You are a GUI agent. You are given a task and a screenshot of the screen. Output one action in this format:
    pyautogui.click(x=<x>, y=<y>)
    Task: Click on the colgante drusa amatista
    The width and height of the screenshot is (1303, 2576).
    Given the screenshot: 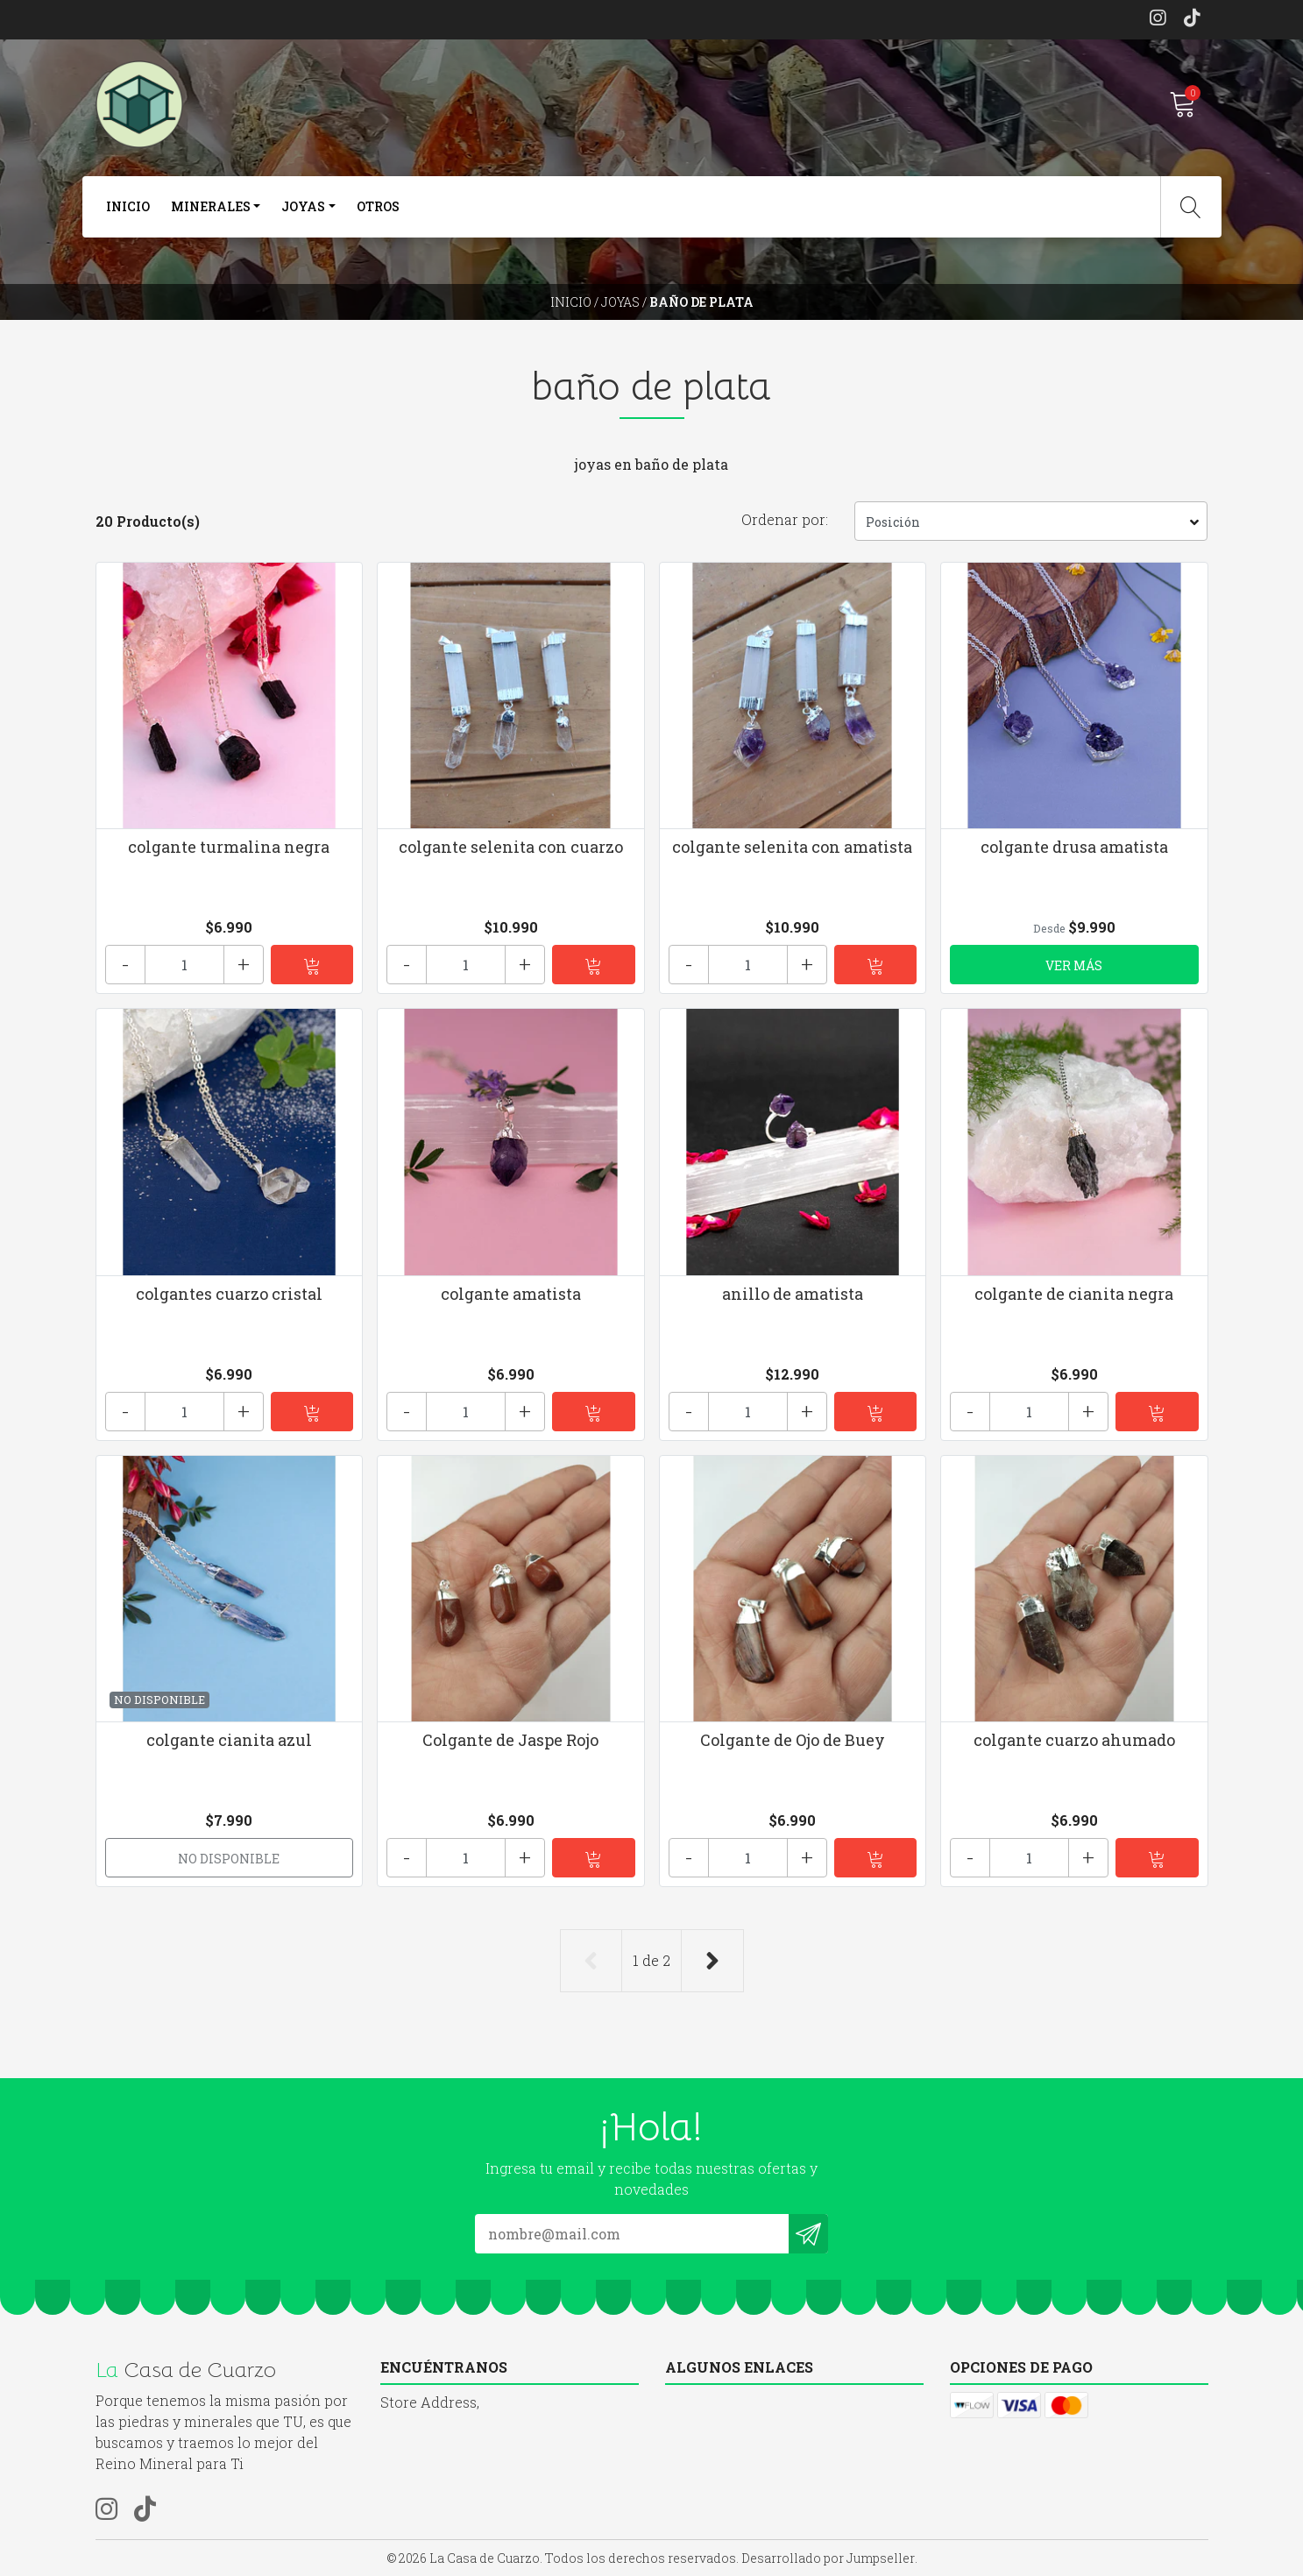 What is the action you would take?
    pyautogui.click(x=1074, y=846)
    